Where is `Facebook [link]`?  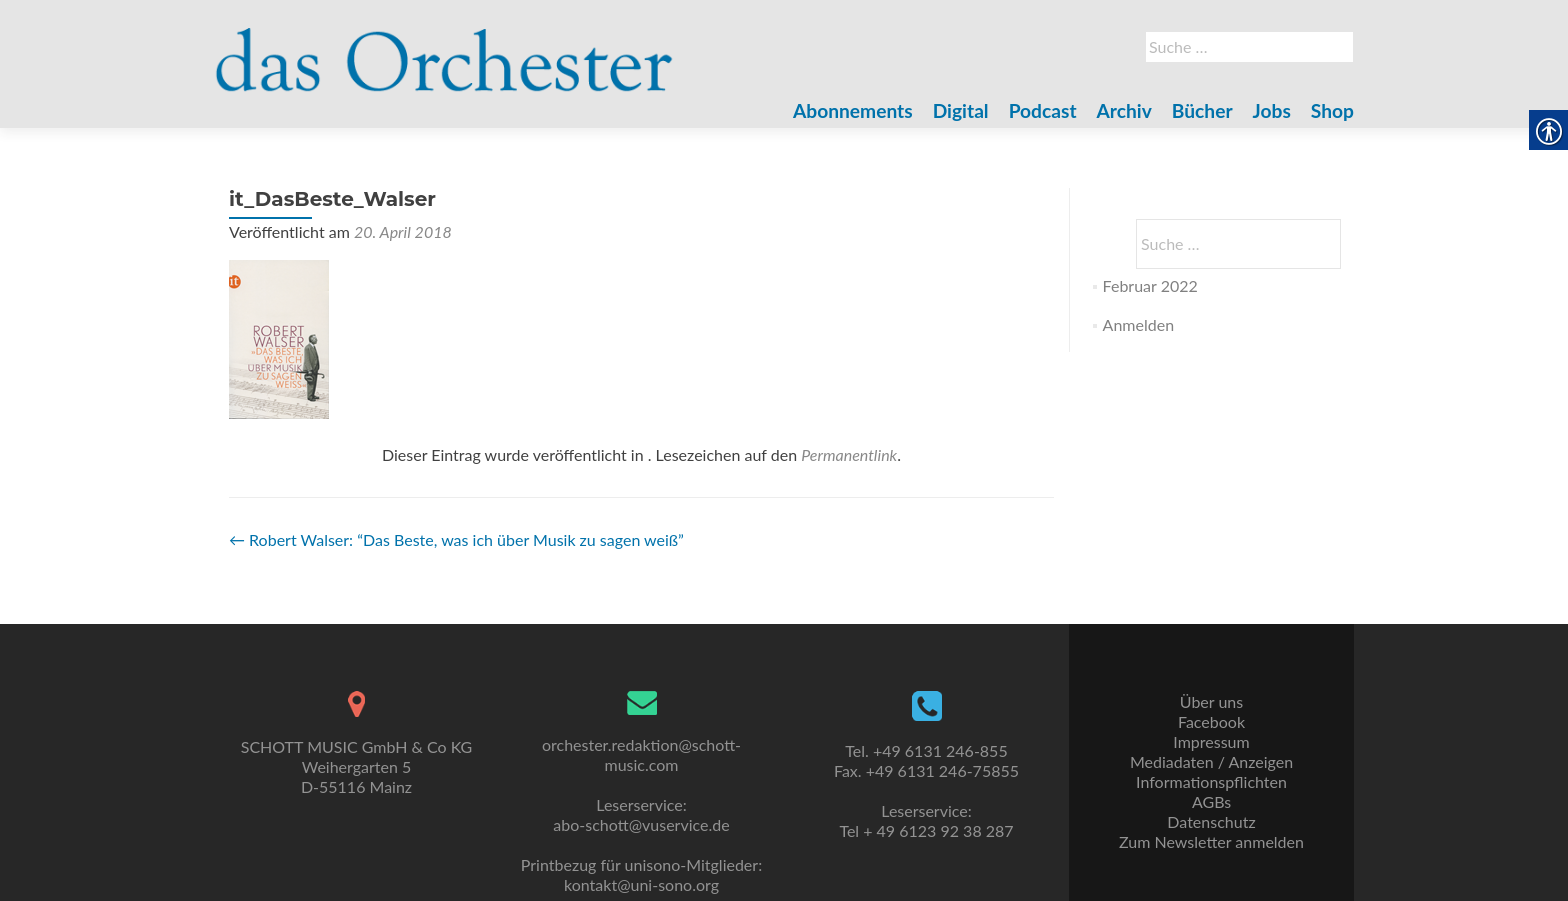 Facebook [link] is located at coordinates (1211, 721).